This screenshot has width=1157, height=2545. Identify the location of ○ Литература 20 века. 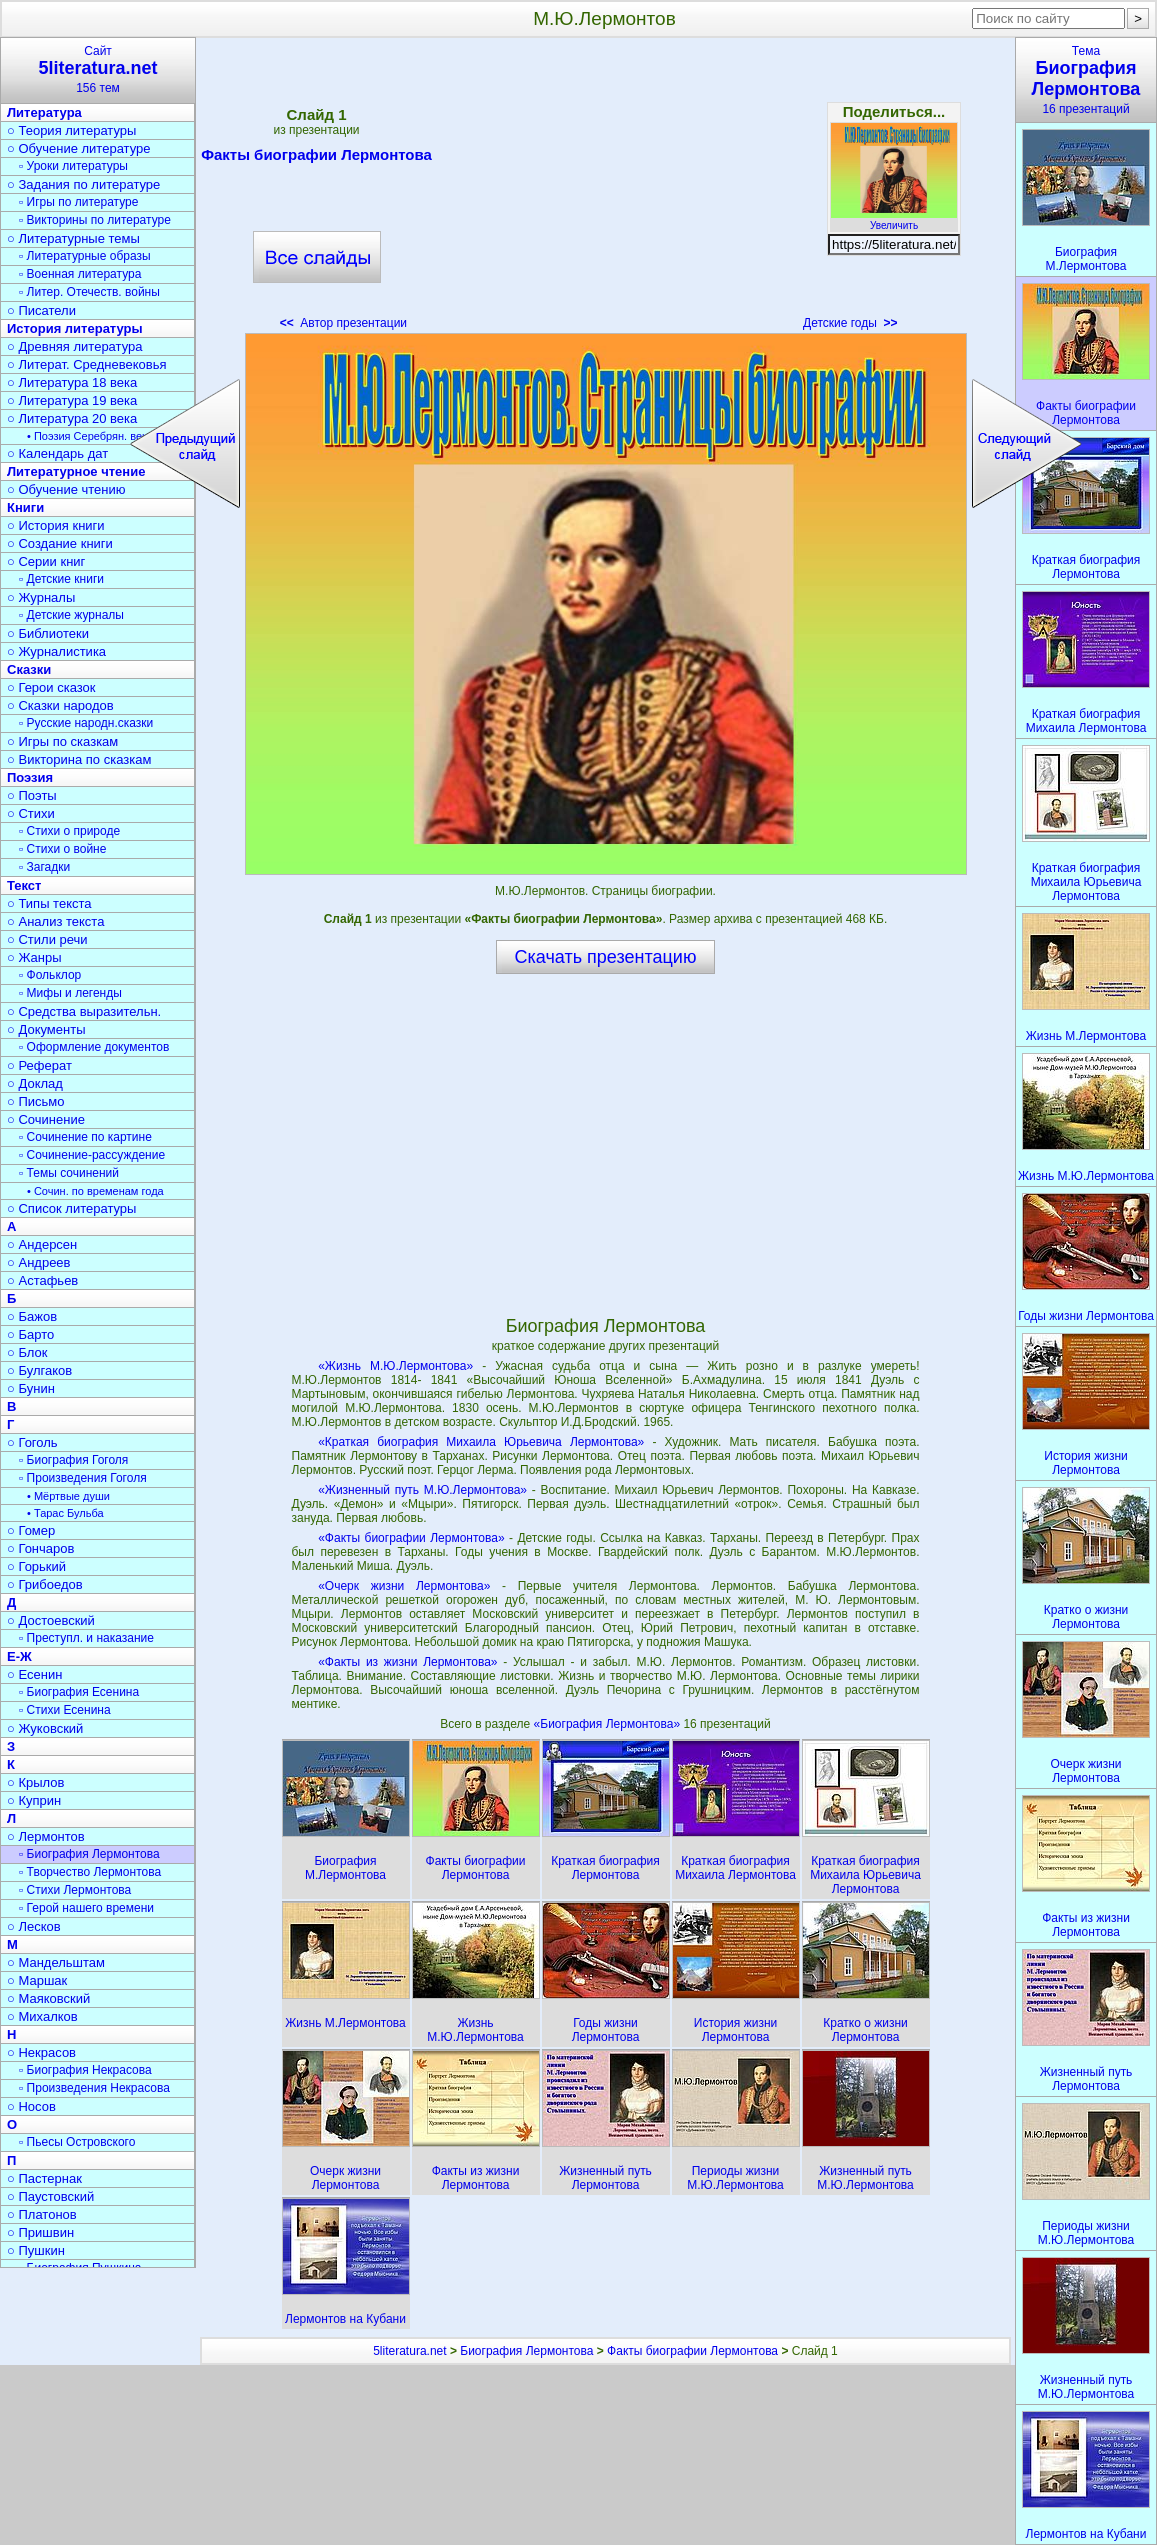
(72, 418).